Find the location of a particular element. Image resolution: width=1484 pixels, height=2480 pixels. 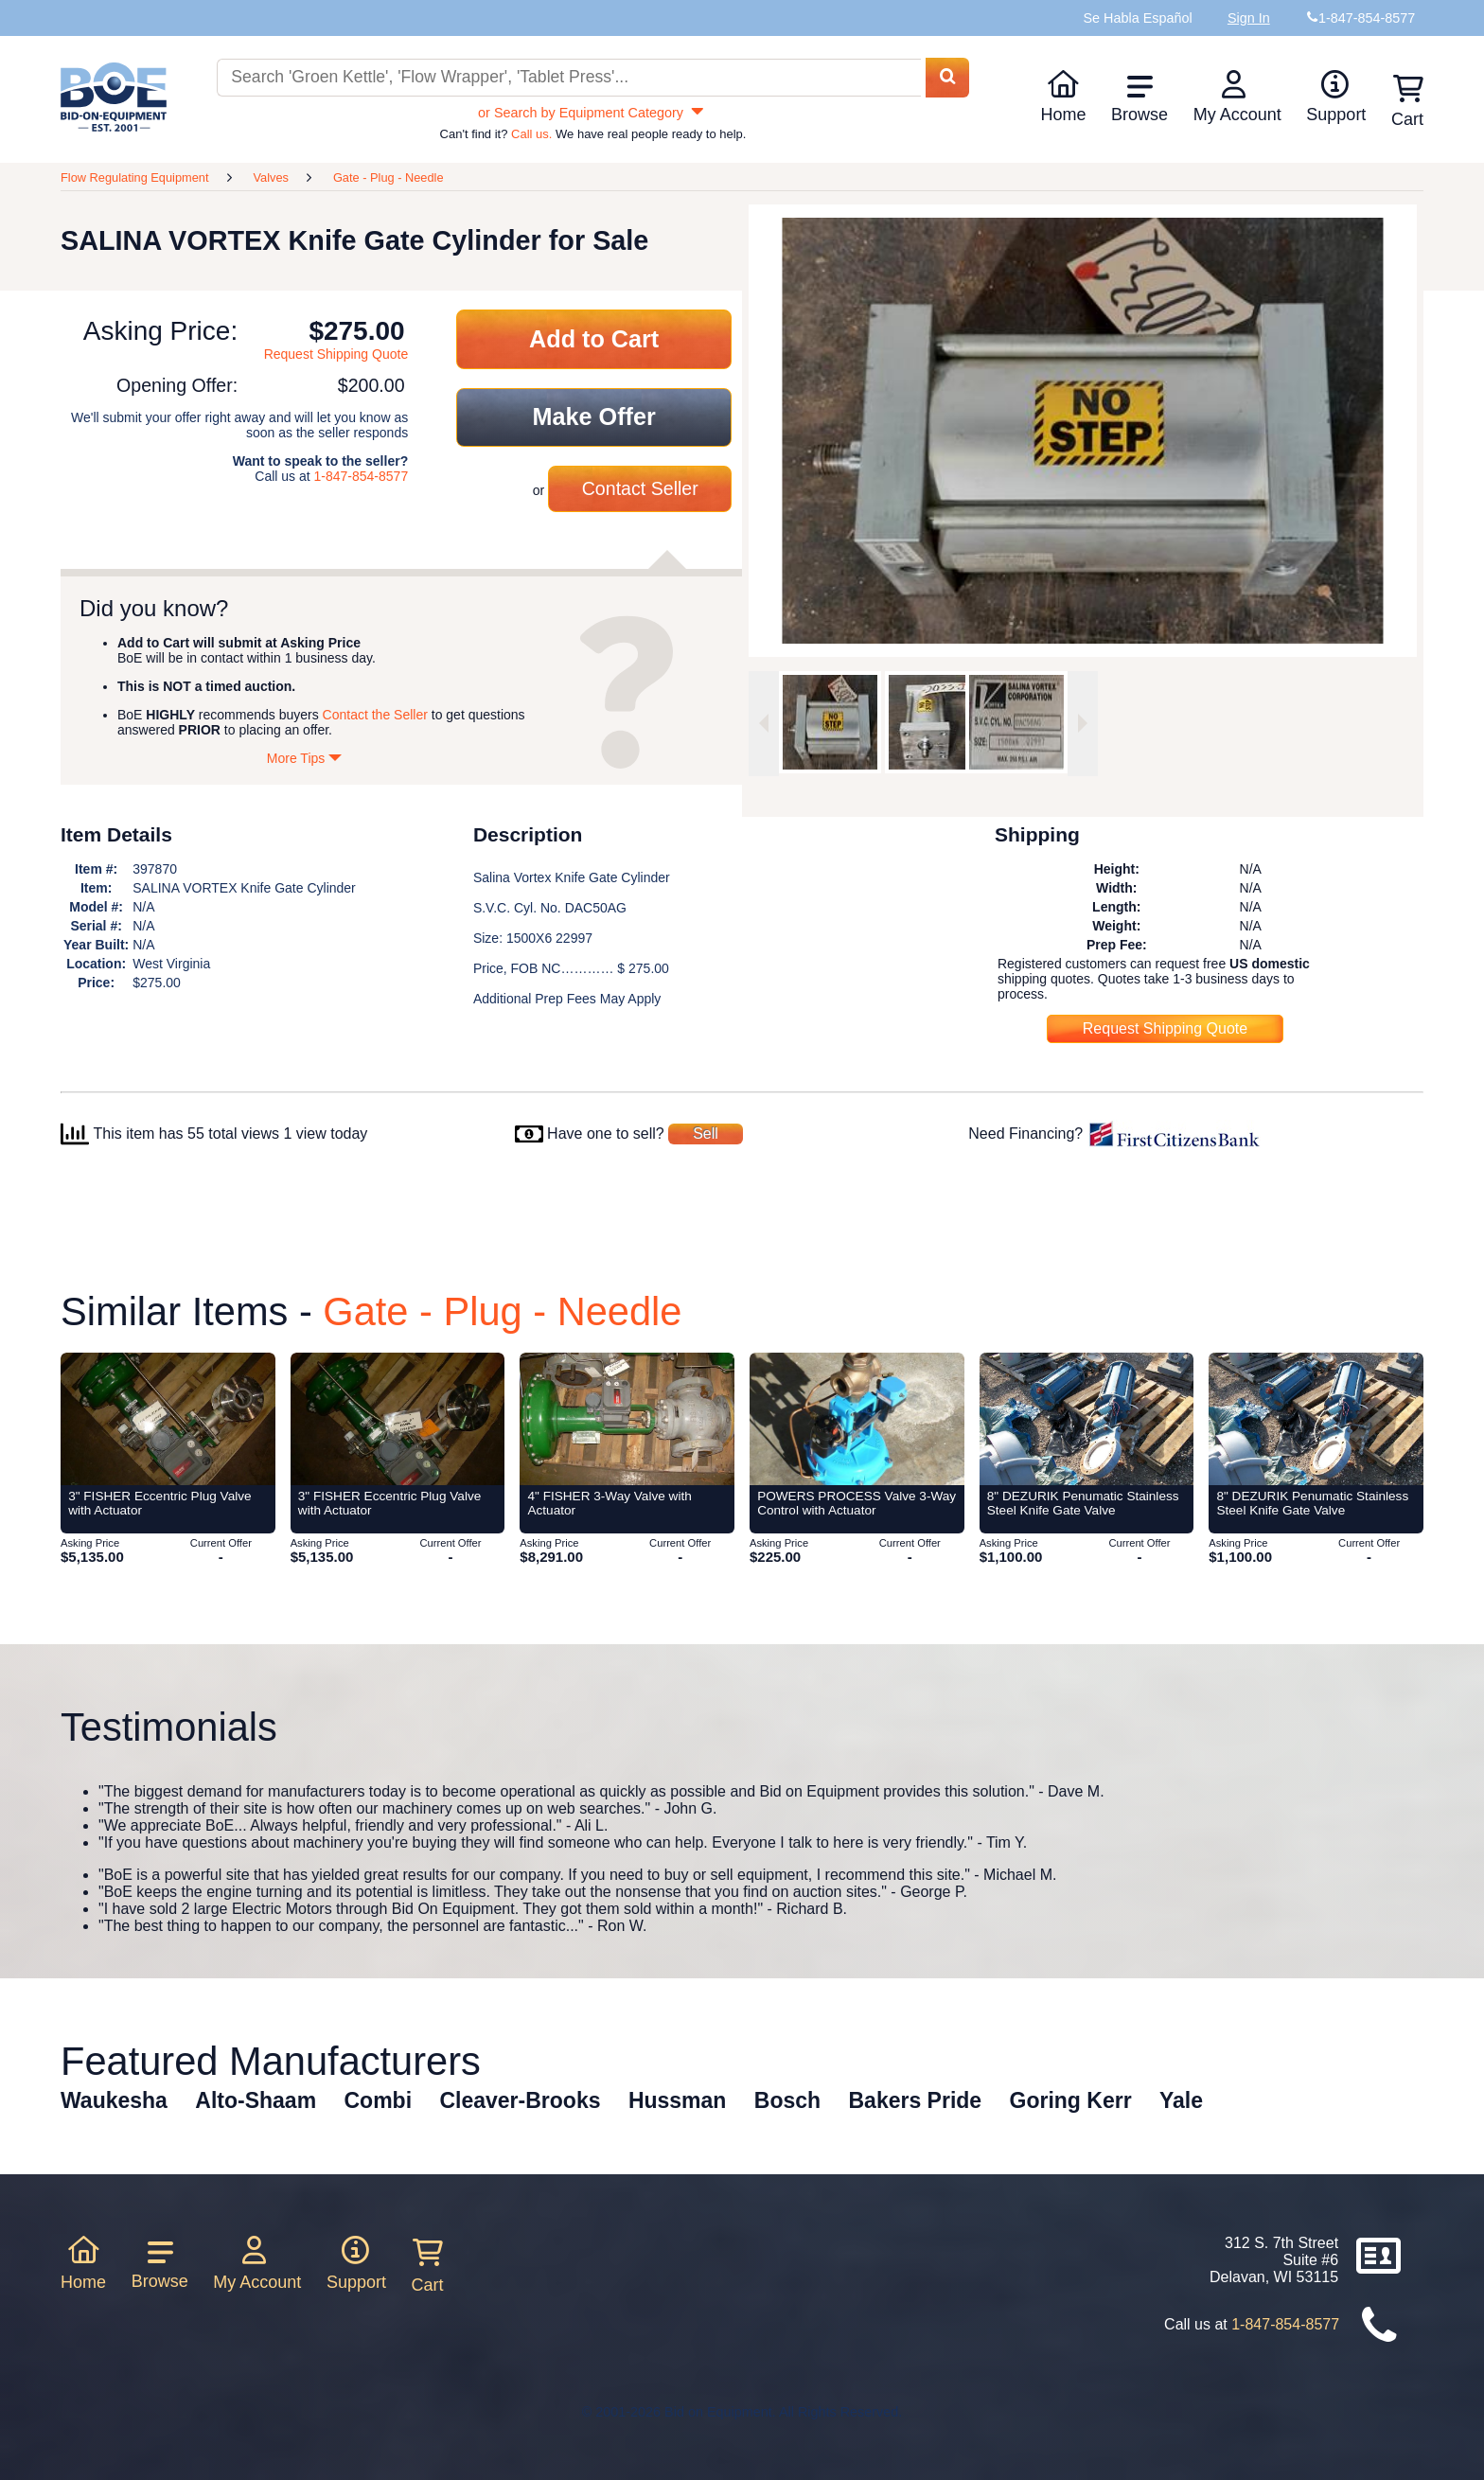

Valves is located at coordinates (270, 177).